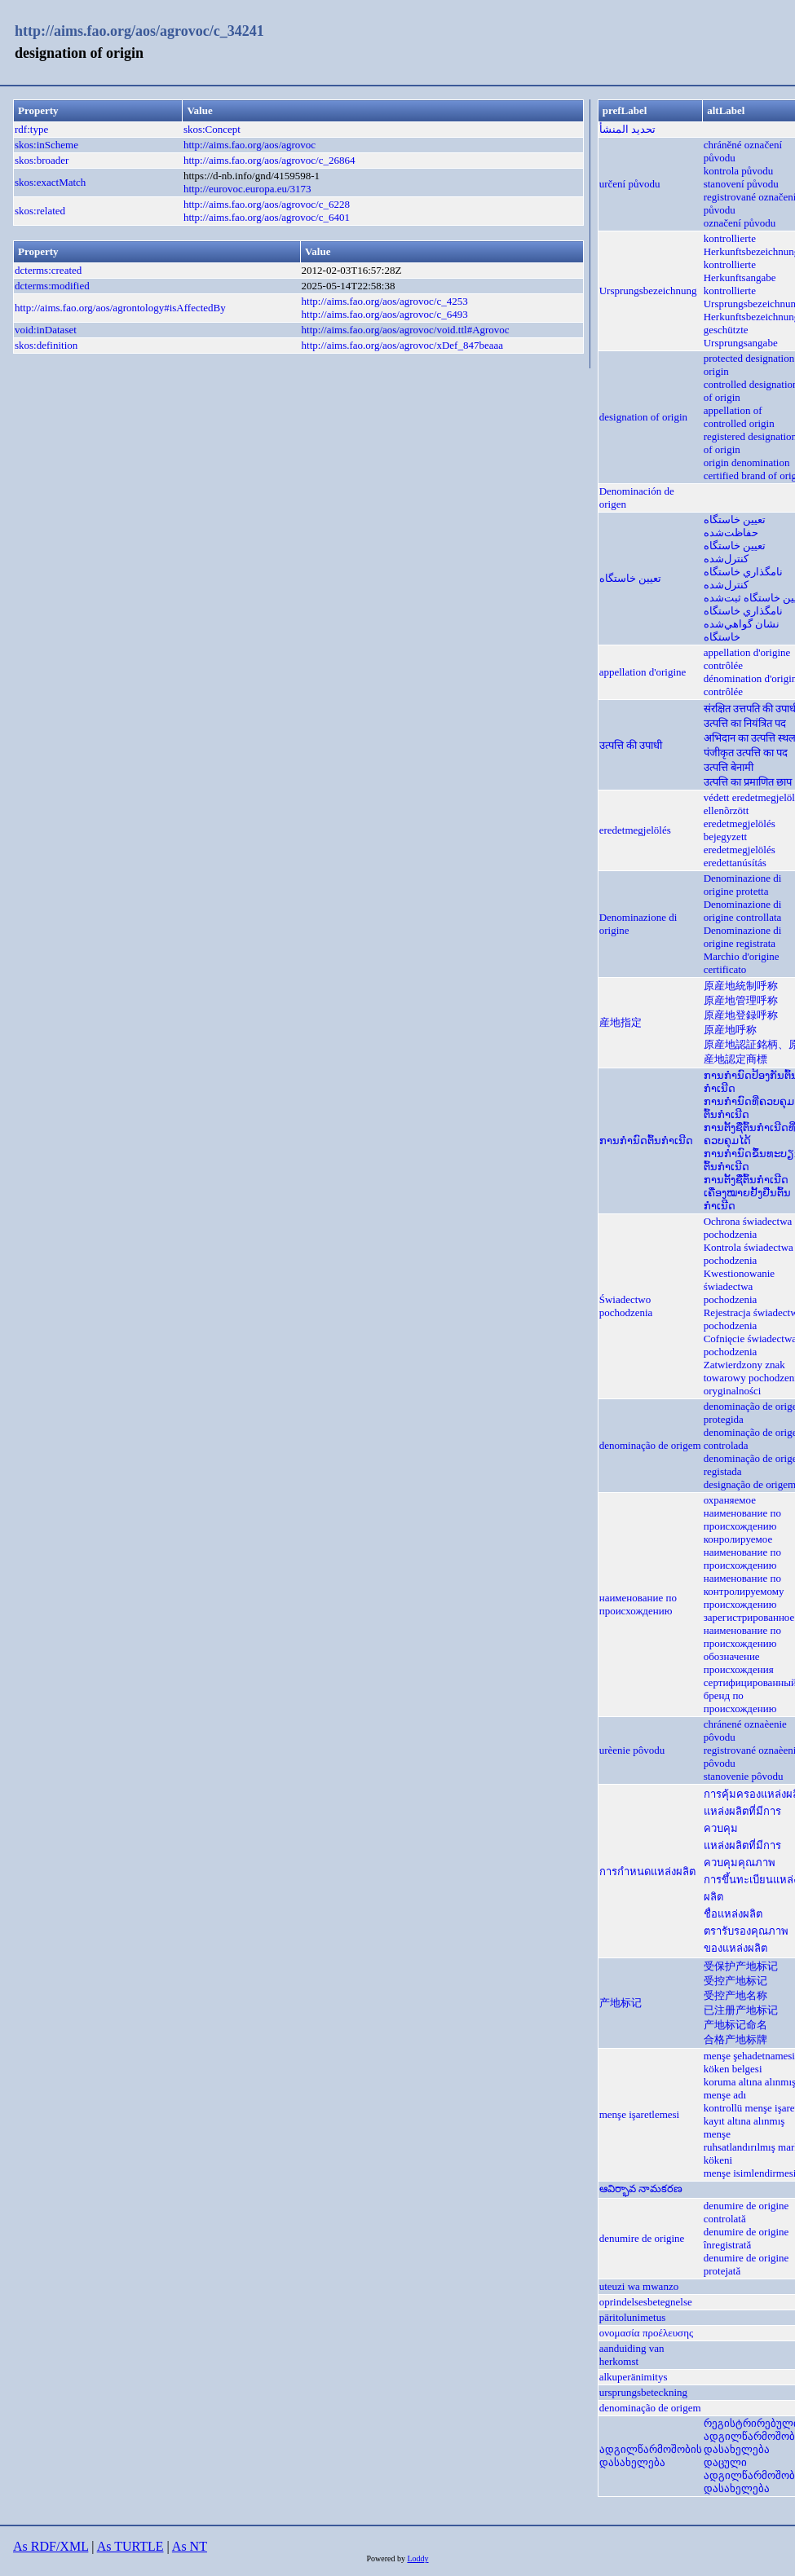 This screenshot has height=2576, width=795. Describe the element at coordinates (747, 462) in the screenshot. I see `origin denomination` at that location.